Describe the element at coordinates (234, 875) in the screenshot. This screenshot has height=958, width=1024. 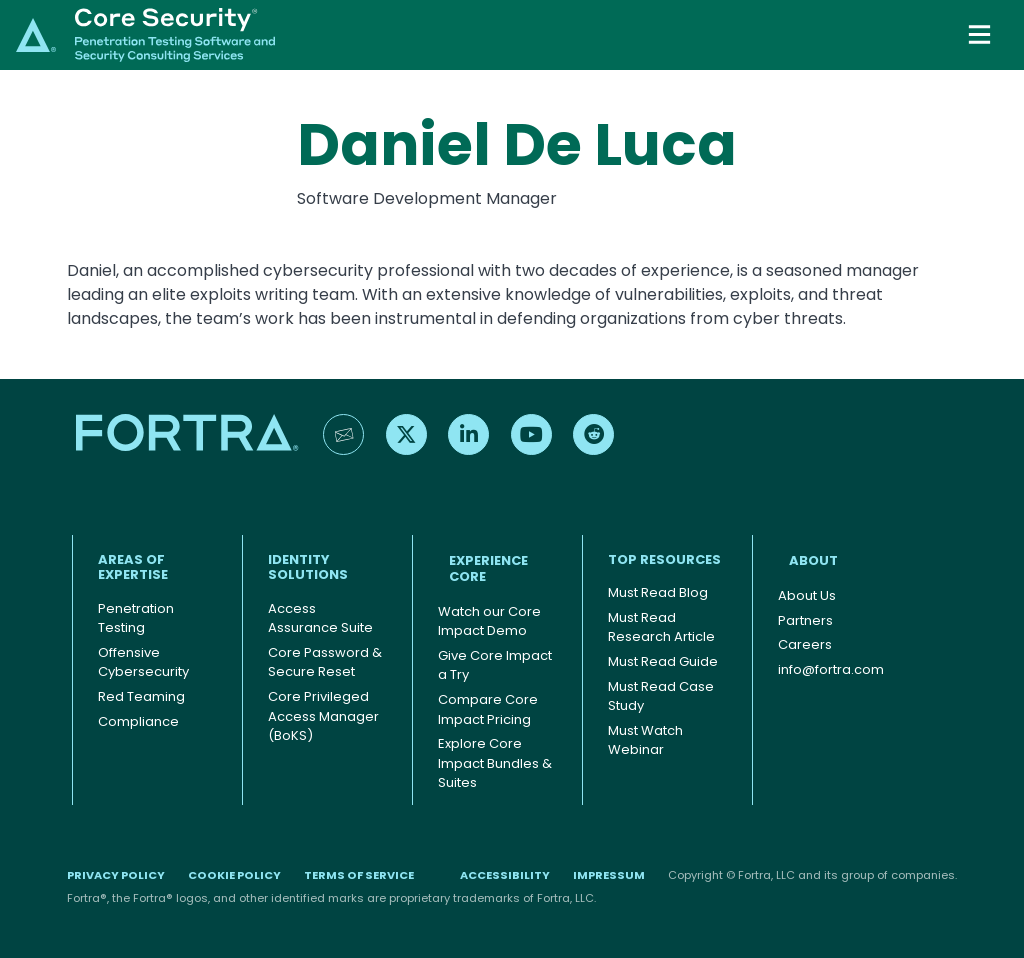
I see `Cookie Policy` at that location.